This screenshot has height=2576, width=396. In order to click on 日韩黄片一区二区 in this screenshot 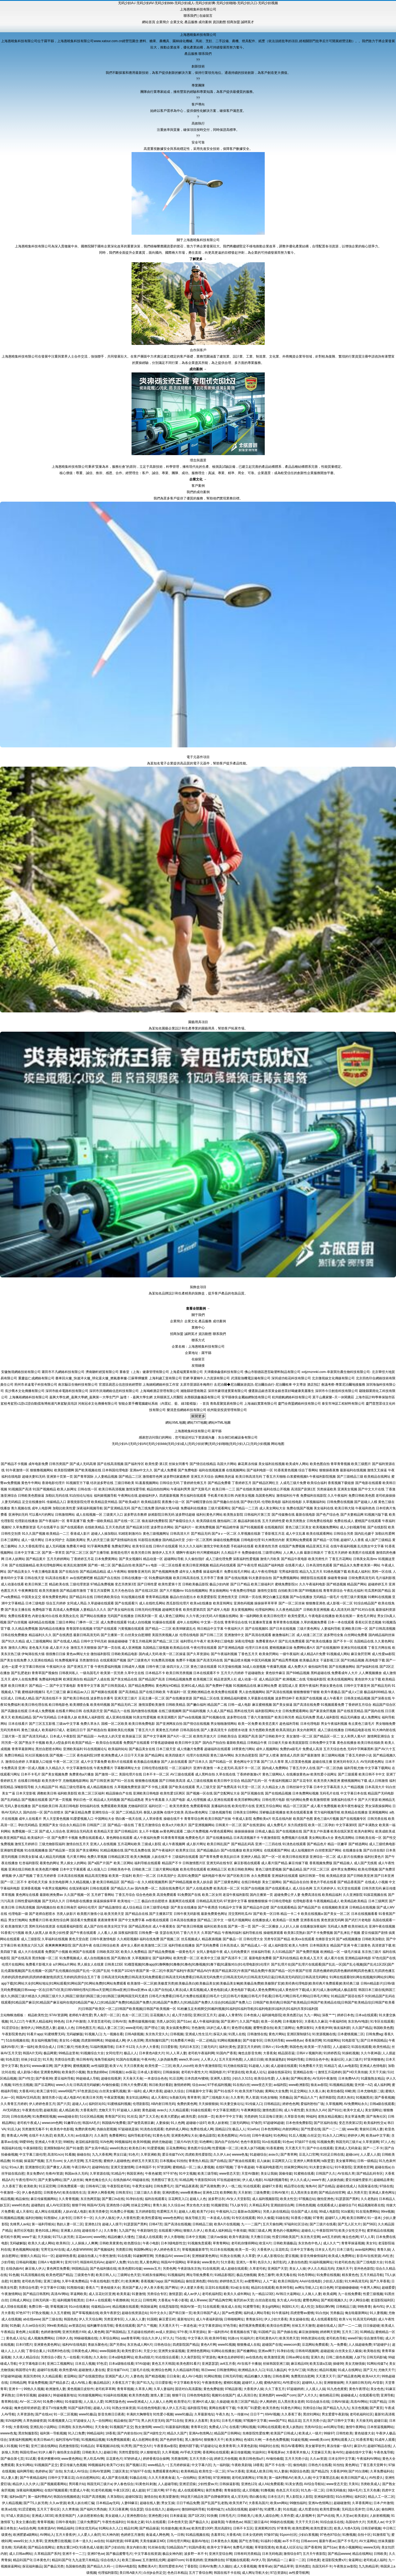, I will do `click(228, 1825)`.